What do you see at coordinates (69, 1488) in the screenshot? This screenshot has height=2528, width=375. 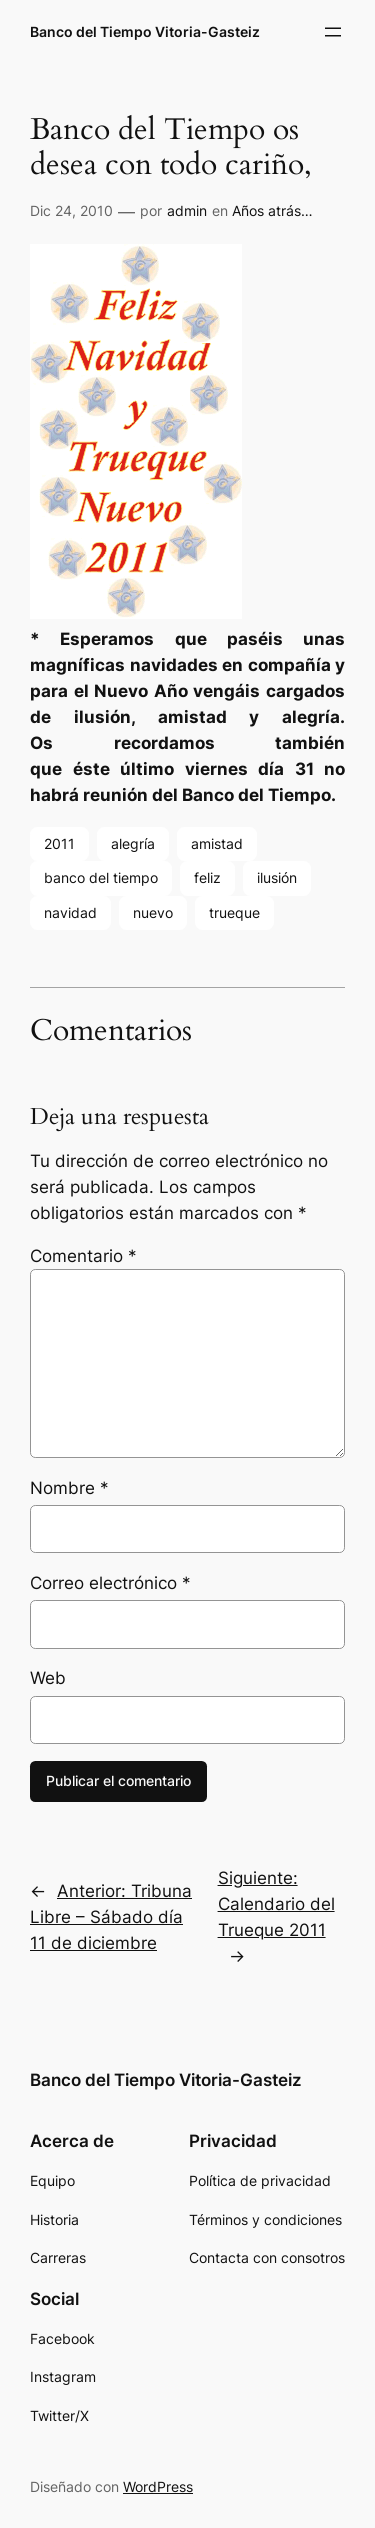 I see `Nombre` at bounding box center [69, 1488].